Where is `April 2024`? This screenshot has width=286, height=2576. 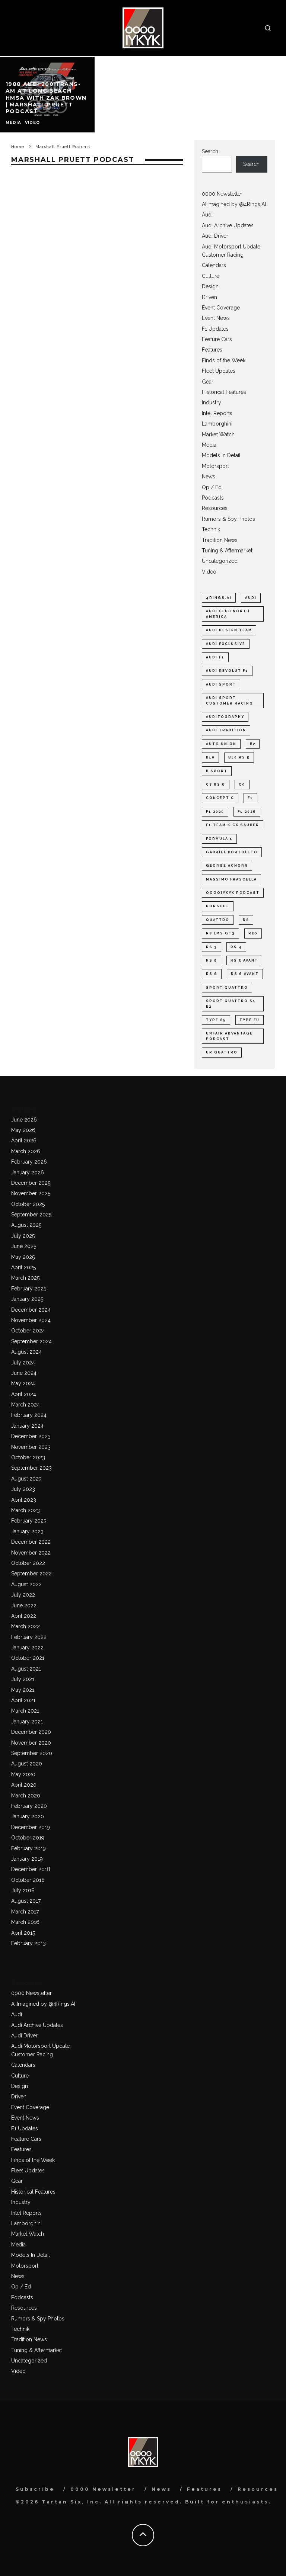
April 2024 is located at coordinates (23, 1394).